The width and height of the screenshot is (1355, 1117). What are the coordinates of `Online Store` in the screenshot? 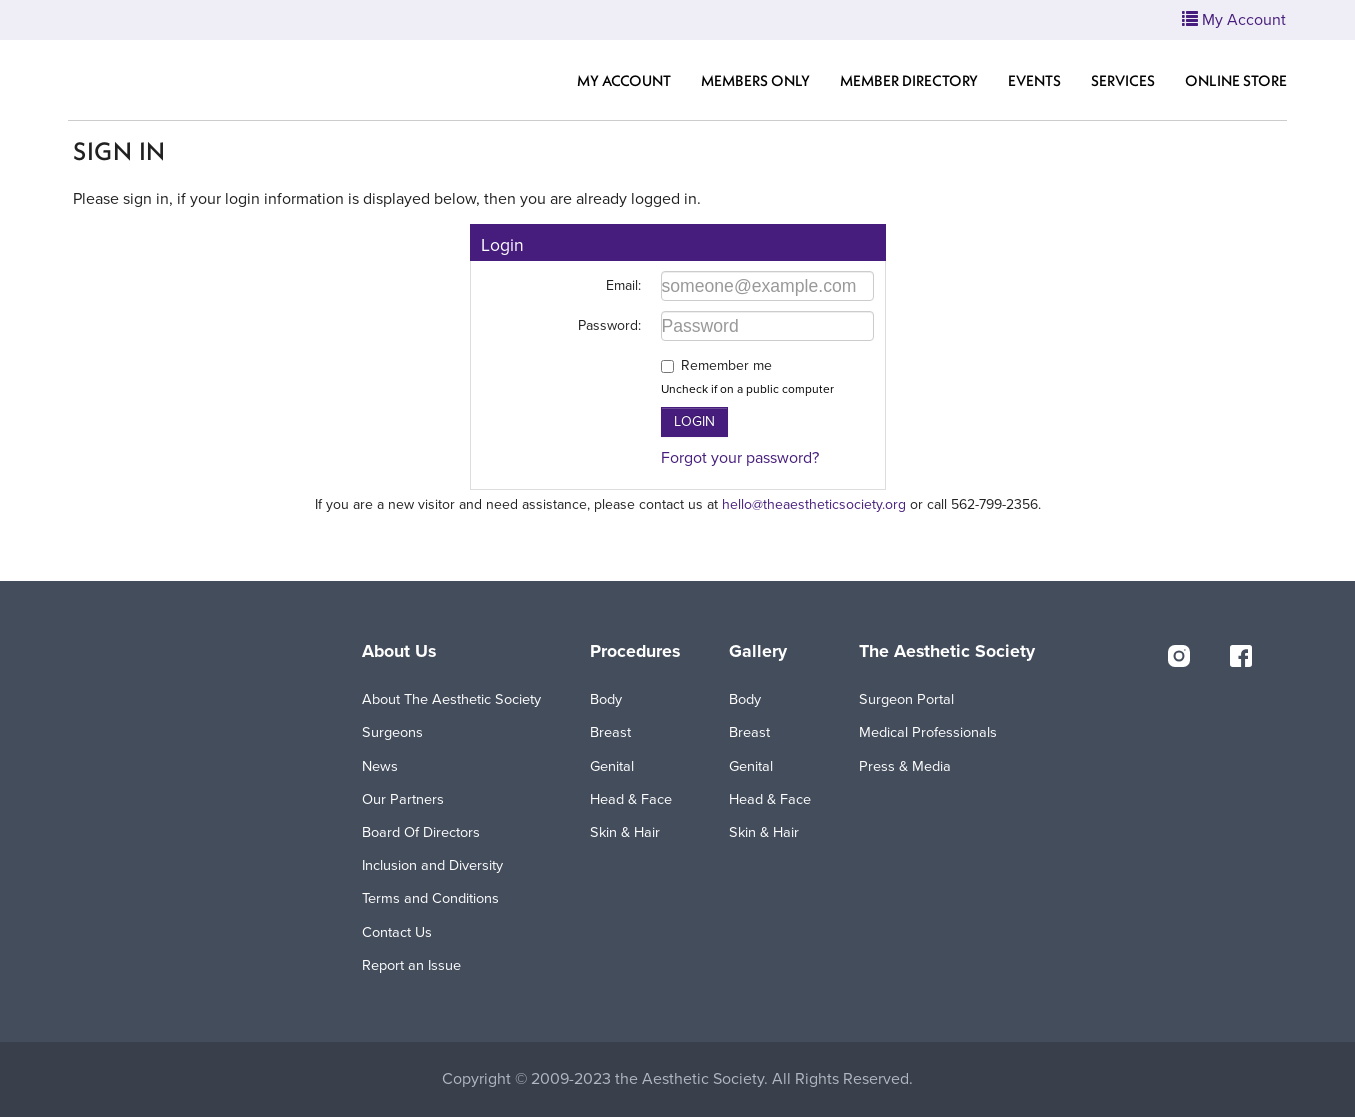 It's located at (1236, 80).